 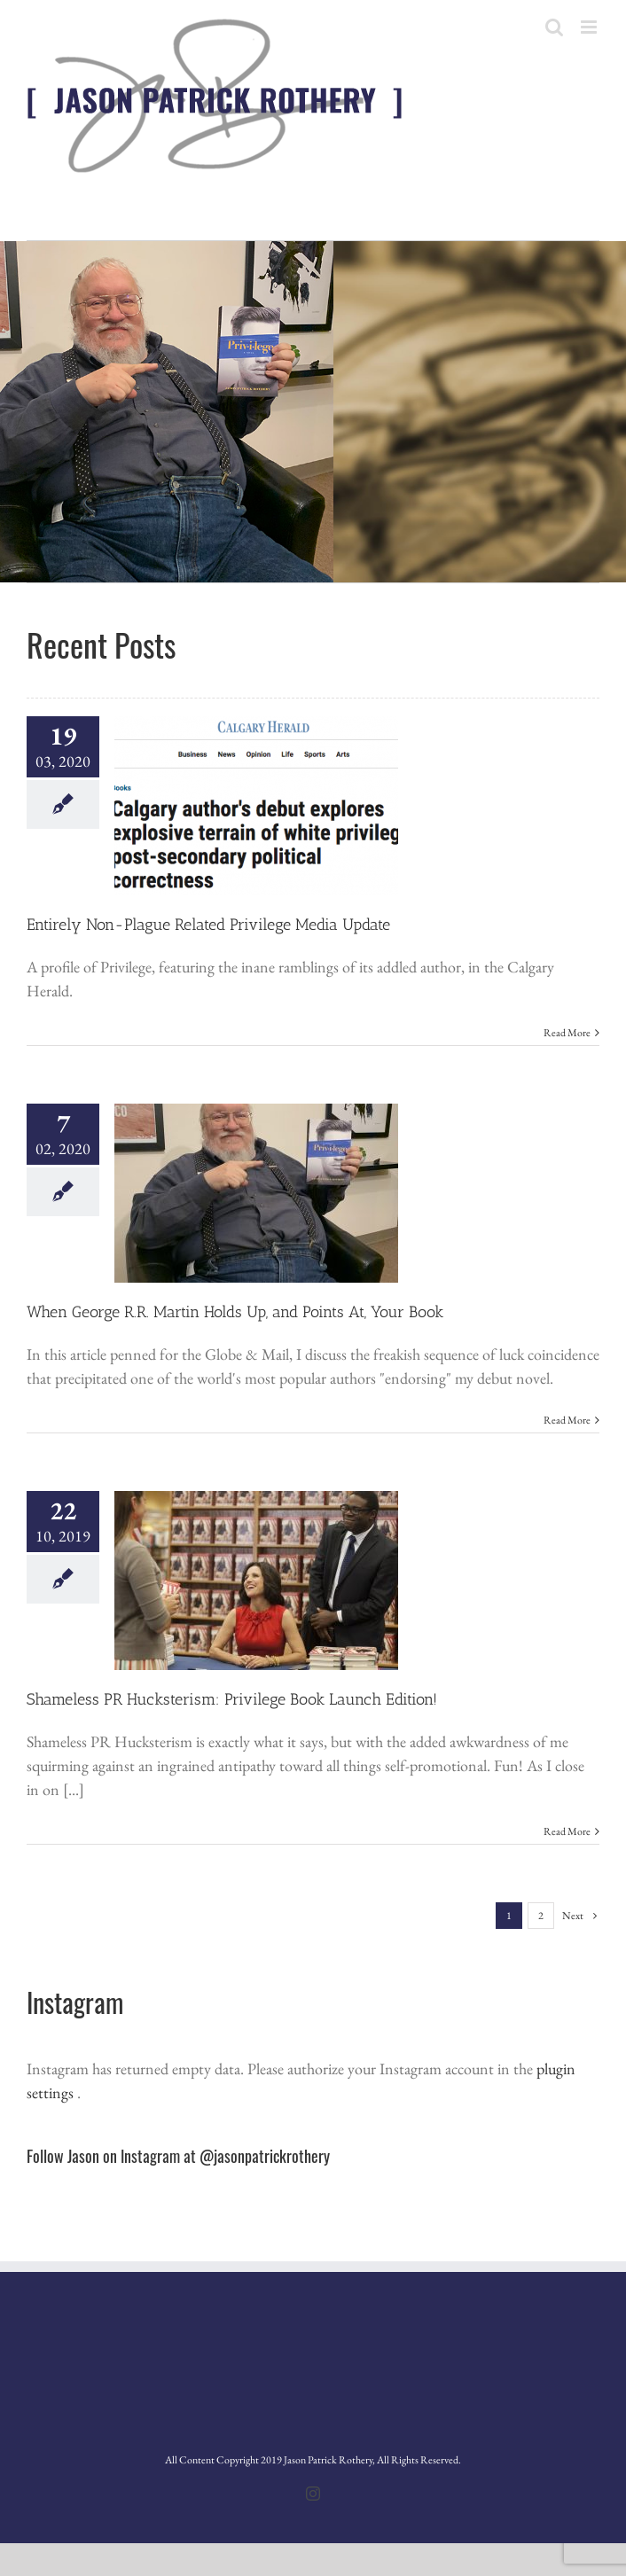 What do you see at coordinates (567, 1033) in the screenshot?
I see `Read More` at bounding box center [567, 1033].